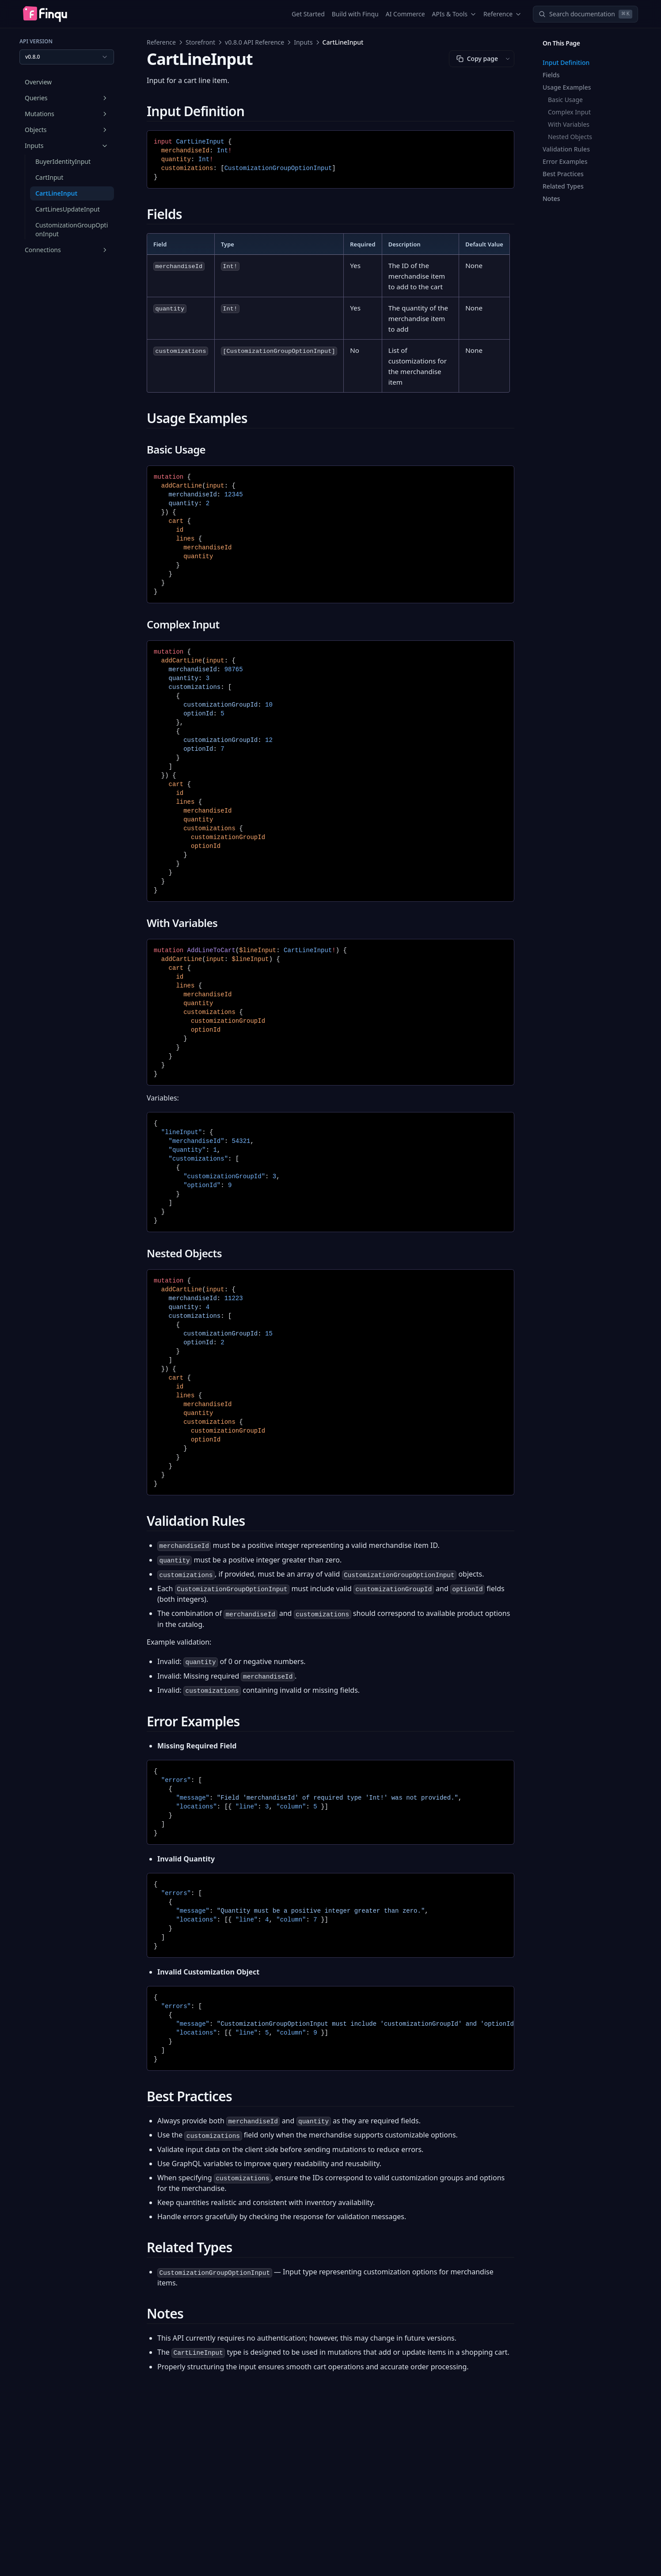 The height and width of the screenshot is (2576, 661). What do you see at coordinates (67, 250) in the screenshot?
I see `Connections` at bounding box center [67, 250].